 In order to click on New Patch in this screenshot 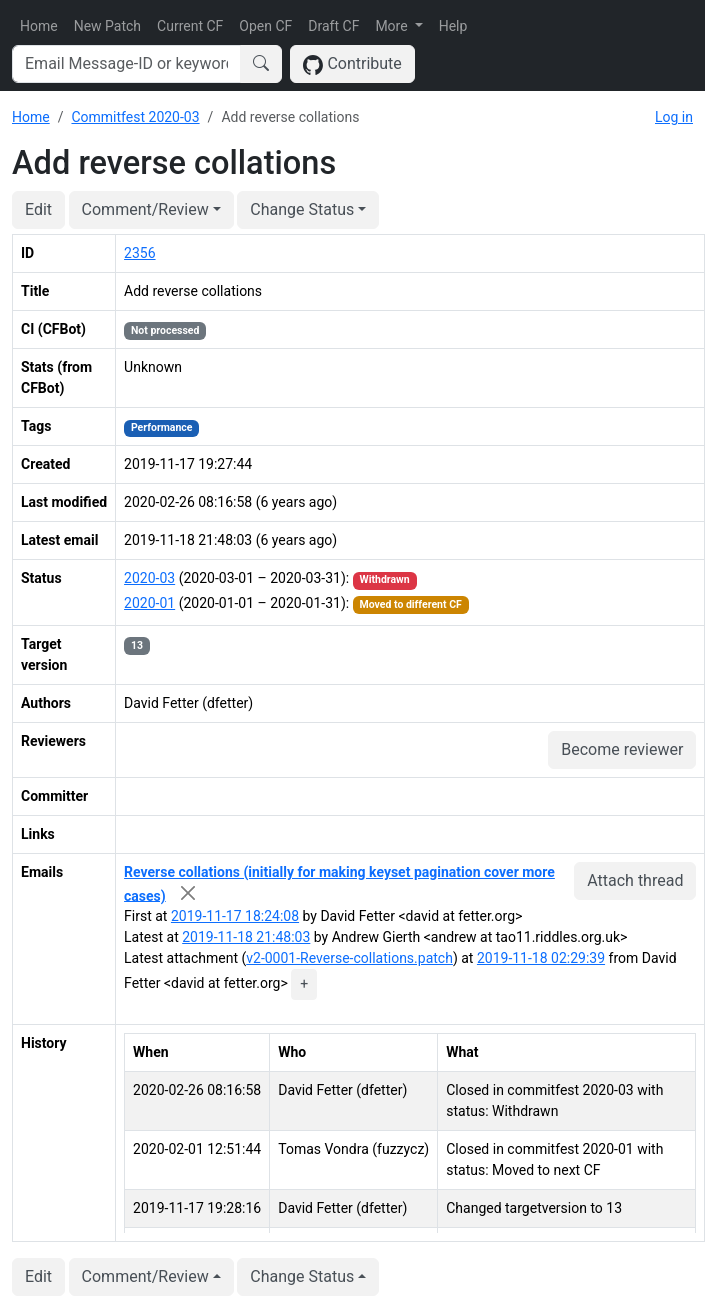, I will do `click(107, 26)`.